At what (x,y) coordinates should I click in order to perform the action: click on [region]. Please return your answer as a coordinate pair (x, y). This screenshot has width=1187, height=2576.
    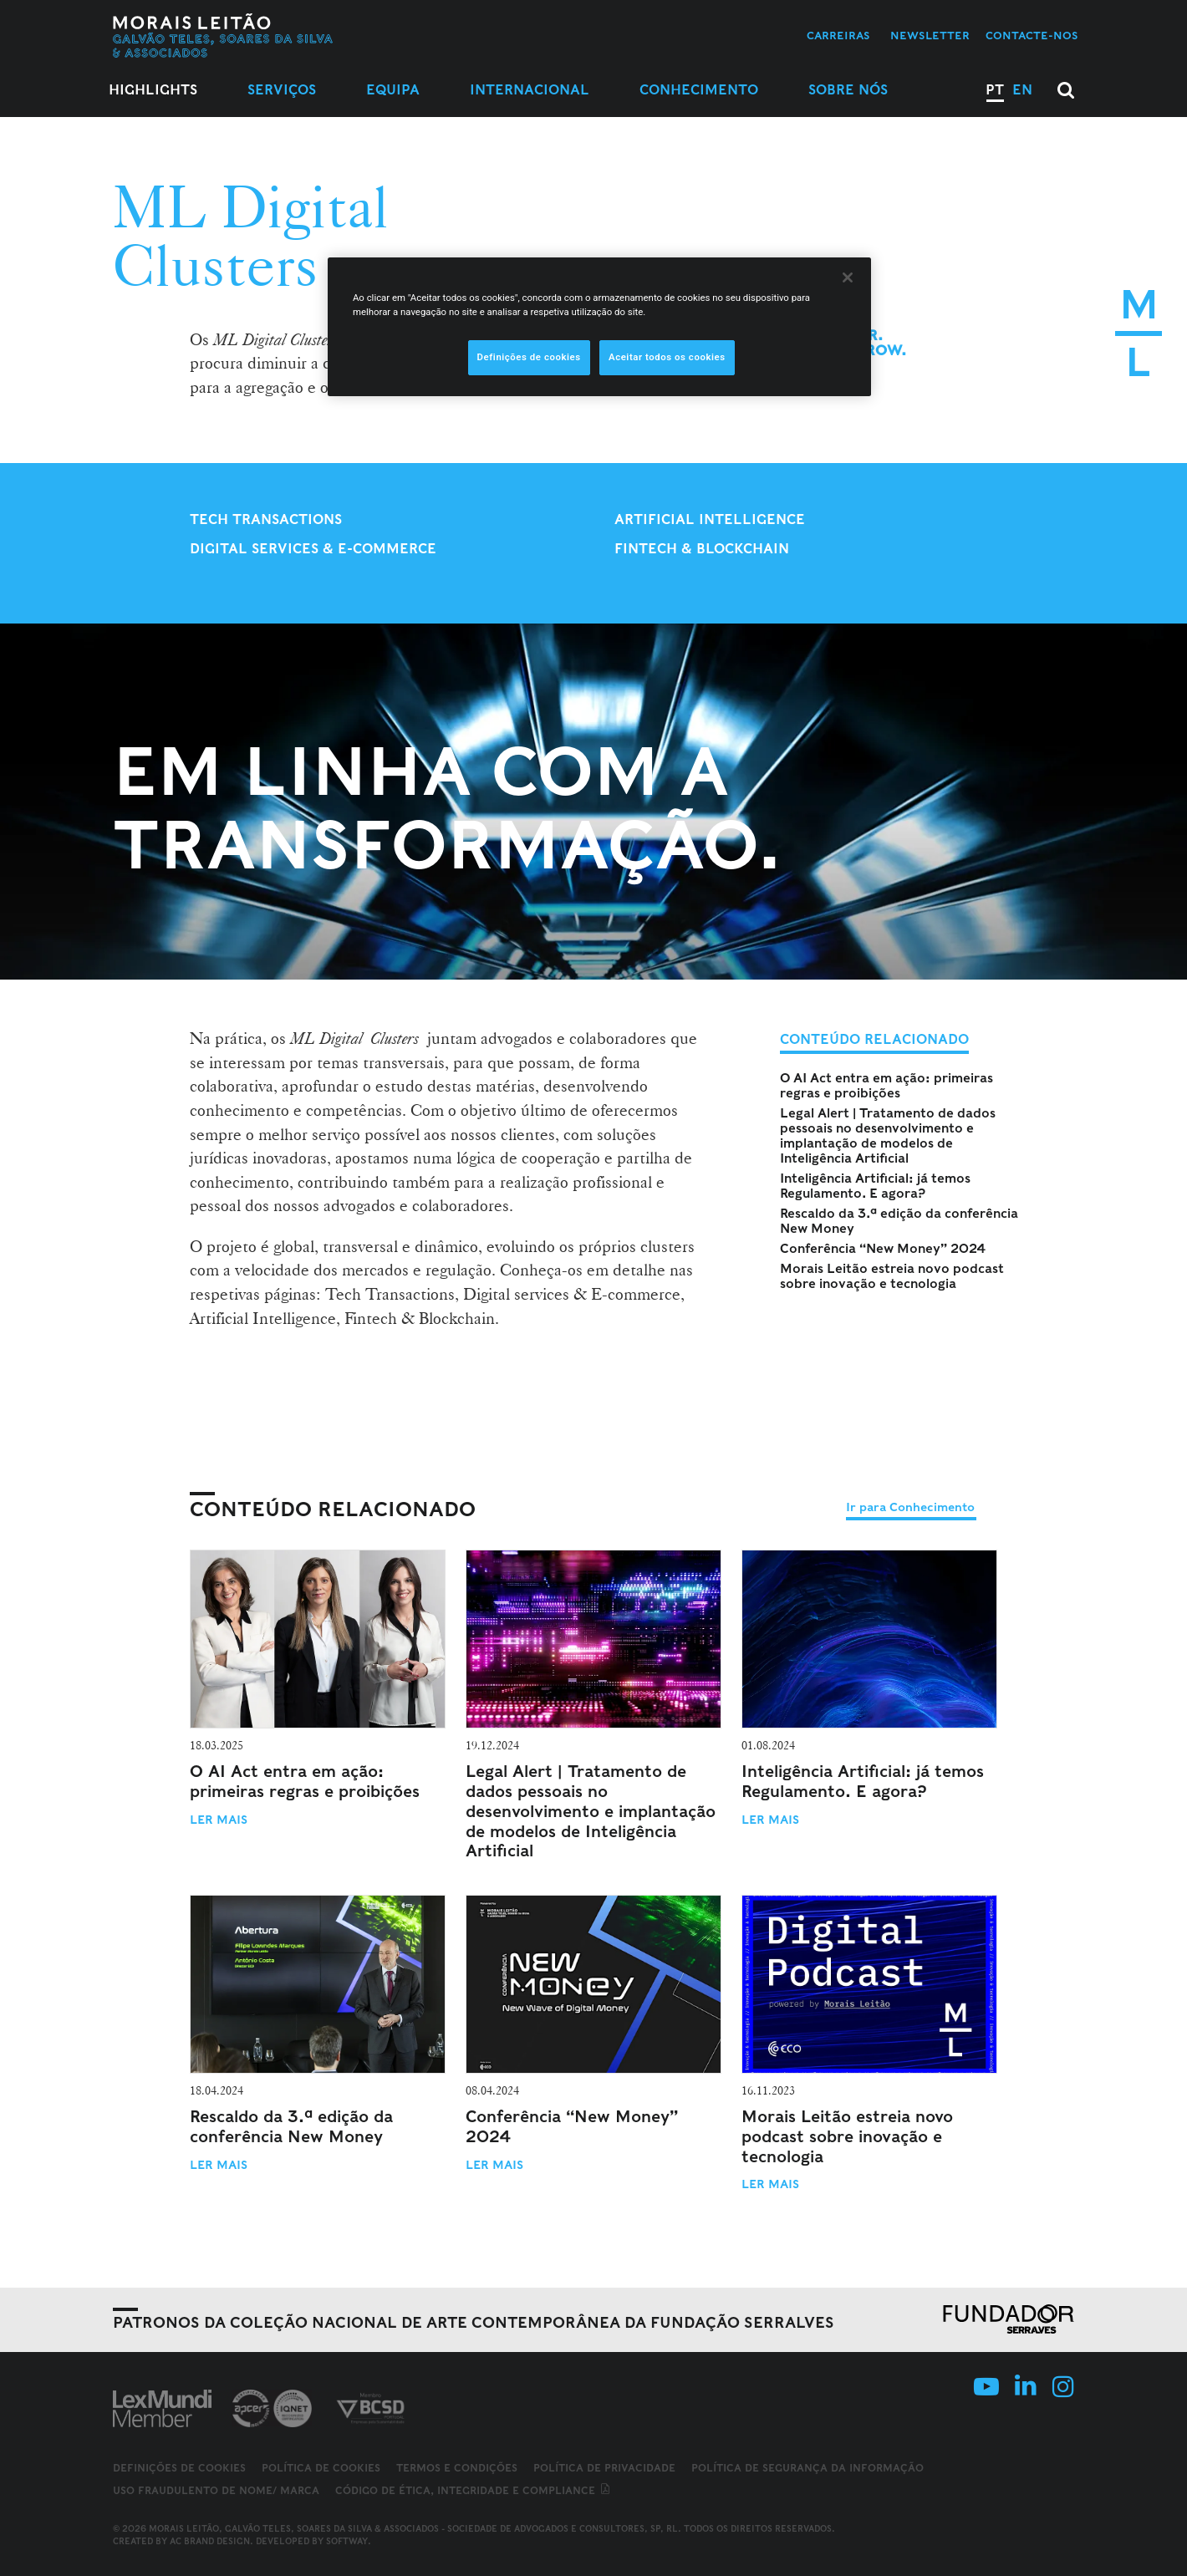
    Looking at the image, I should click on (599, 326).